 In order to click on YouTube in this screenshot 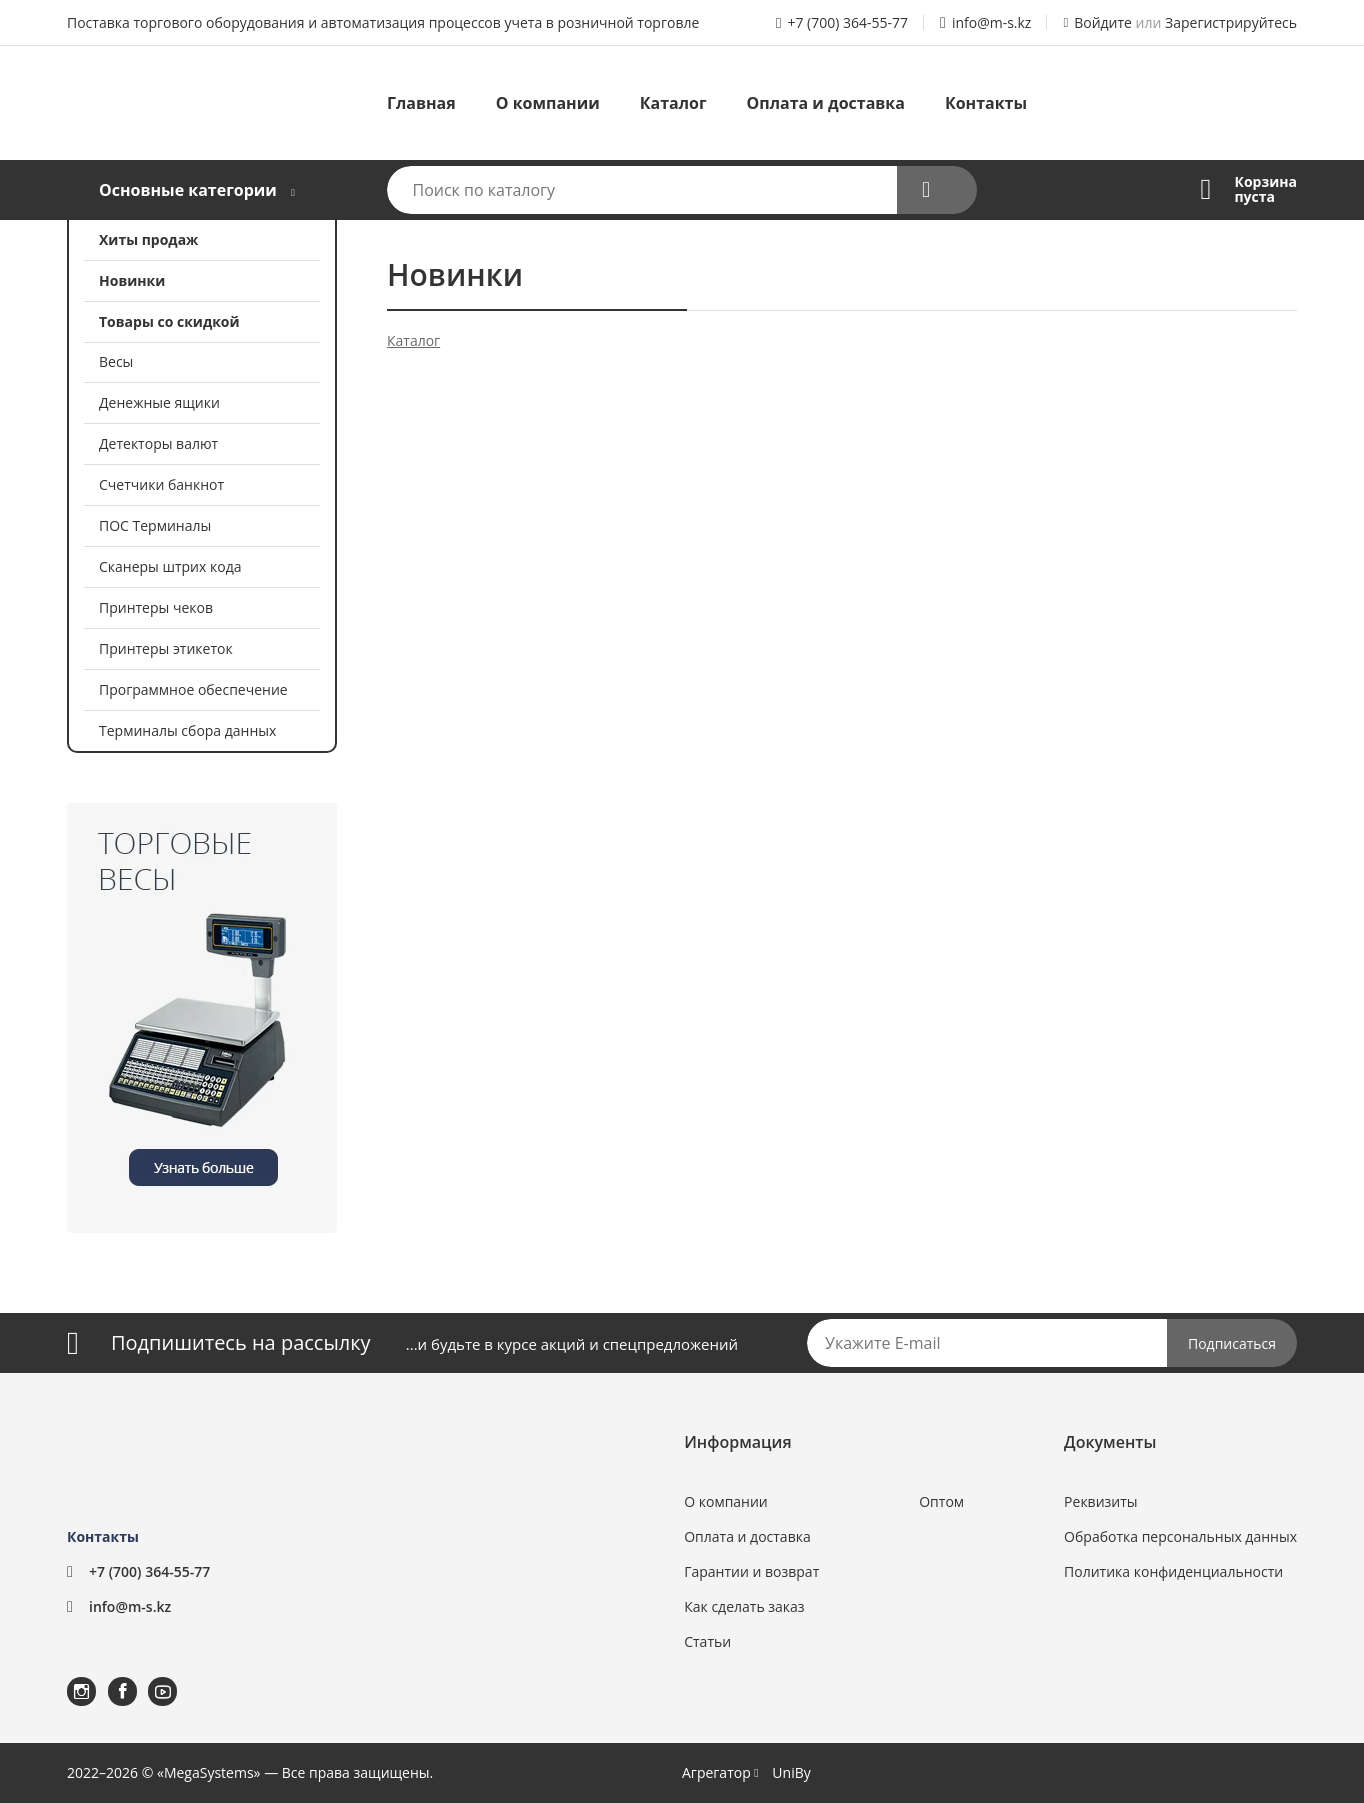, I will do `click(150, 1677)`.